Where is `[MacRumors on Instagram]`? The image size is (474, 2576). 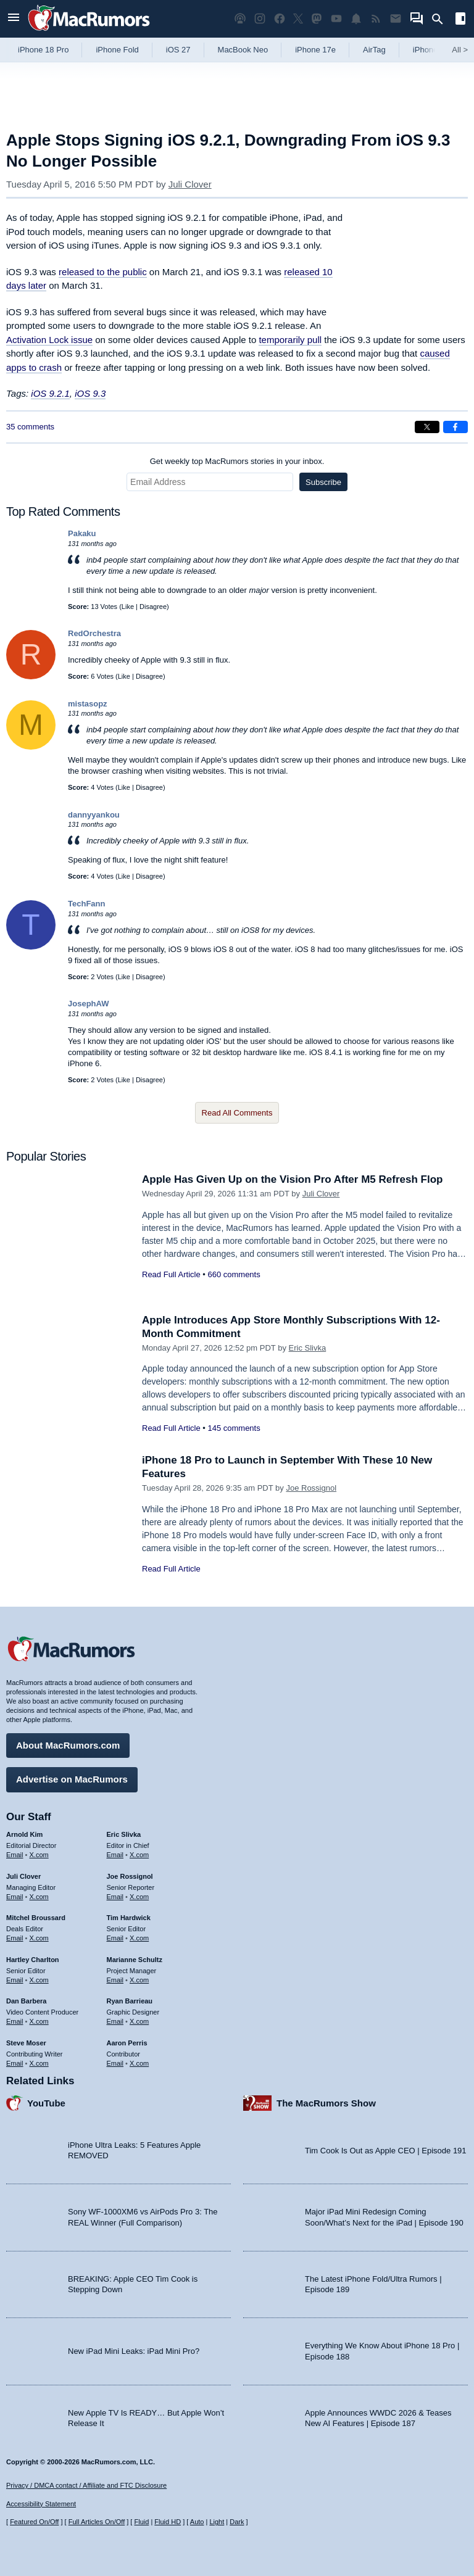 [MacRumors on Instagram] is located at coordinates (260, 18).